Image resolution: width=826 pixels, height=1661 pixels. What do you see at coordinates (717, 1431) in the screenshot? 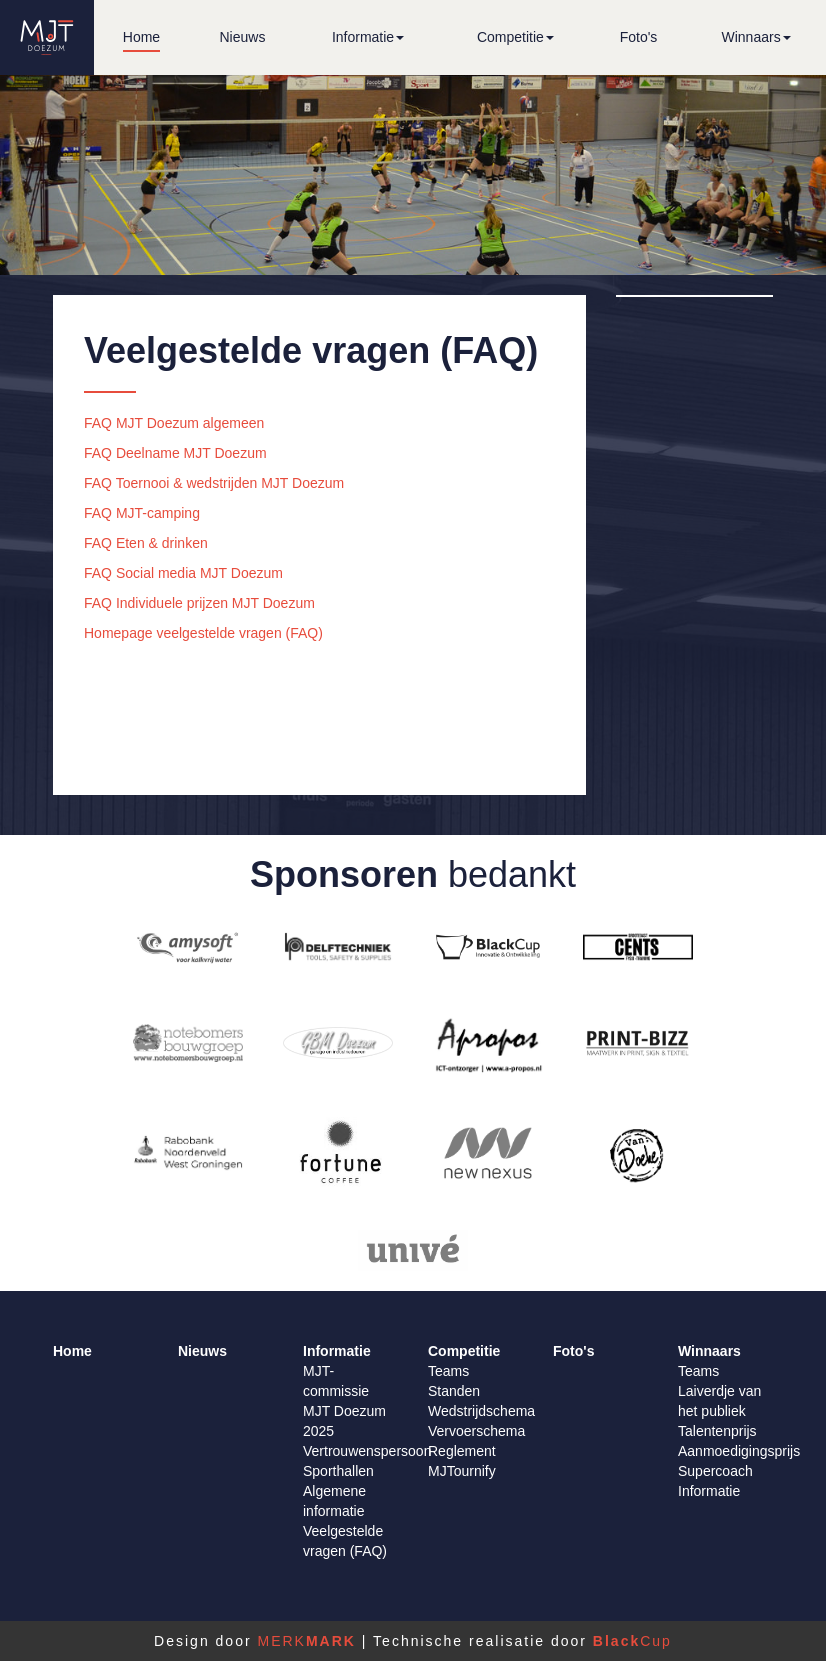
I see `Talentenprijs` at bounding box center [717, 1431].